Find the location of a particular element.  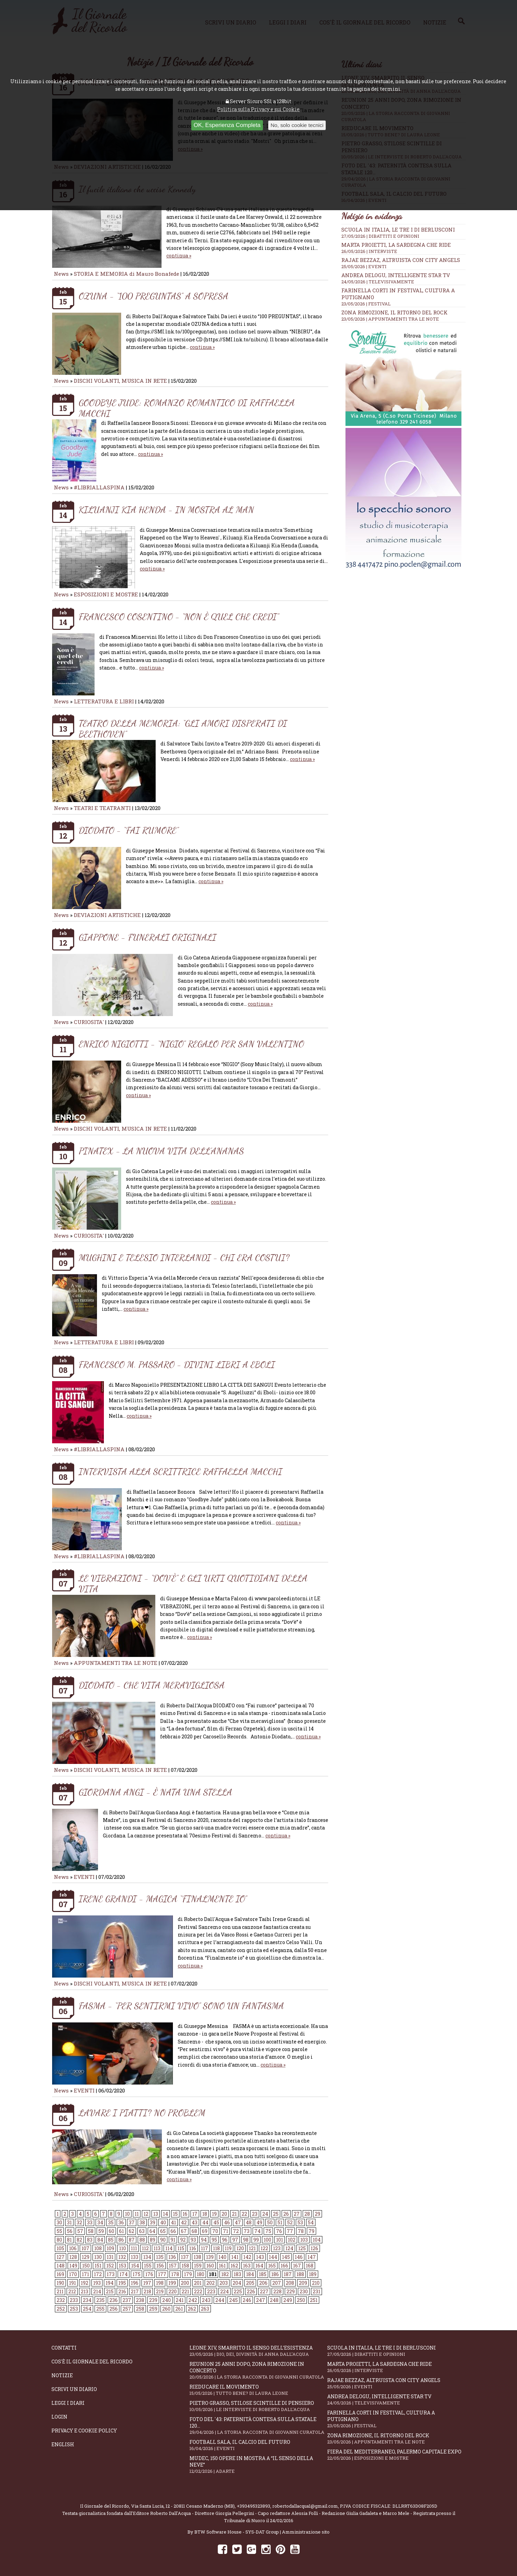

LETTERATURA E LIBRI is located at coordinates (104, 701).